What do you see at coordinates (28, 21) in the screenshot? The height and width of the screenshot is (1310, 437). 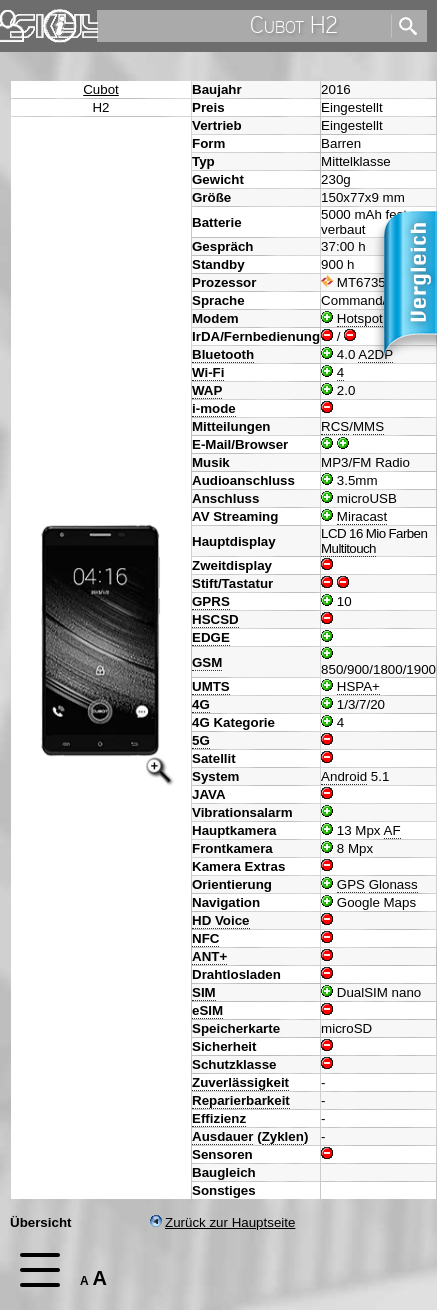 I see `Home [navigation]` at bounding box center [28, 21].